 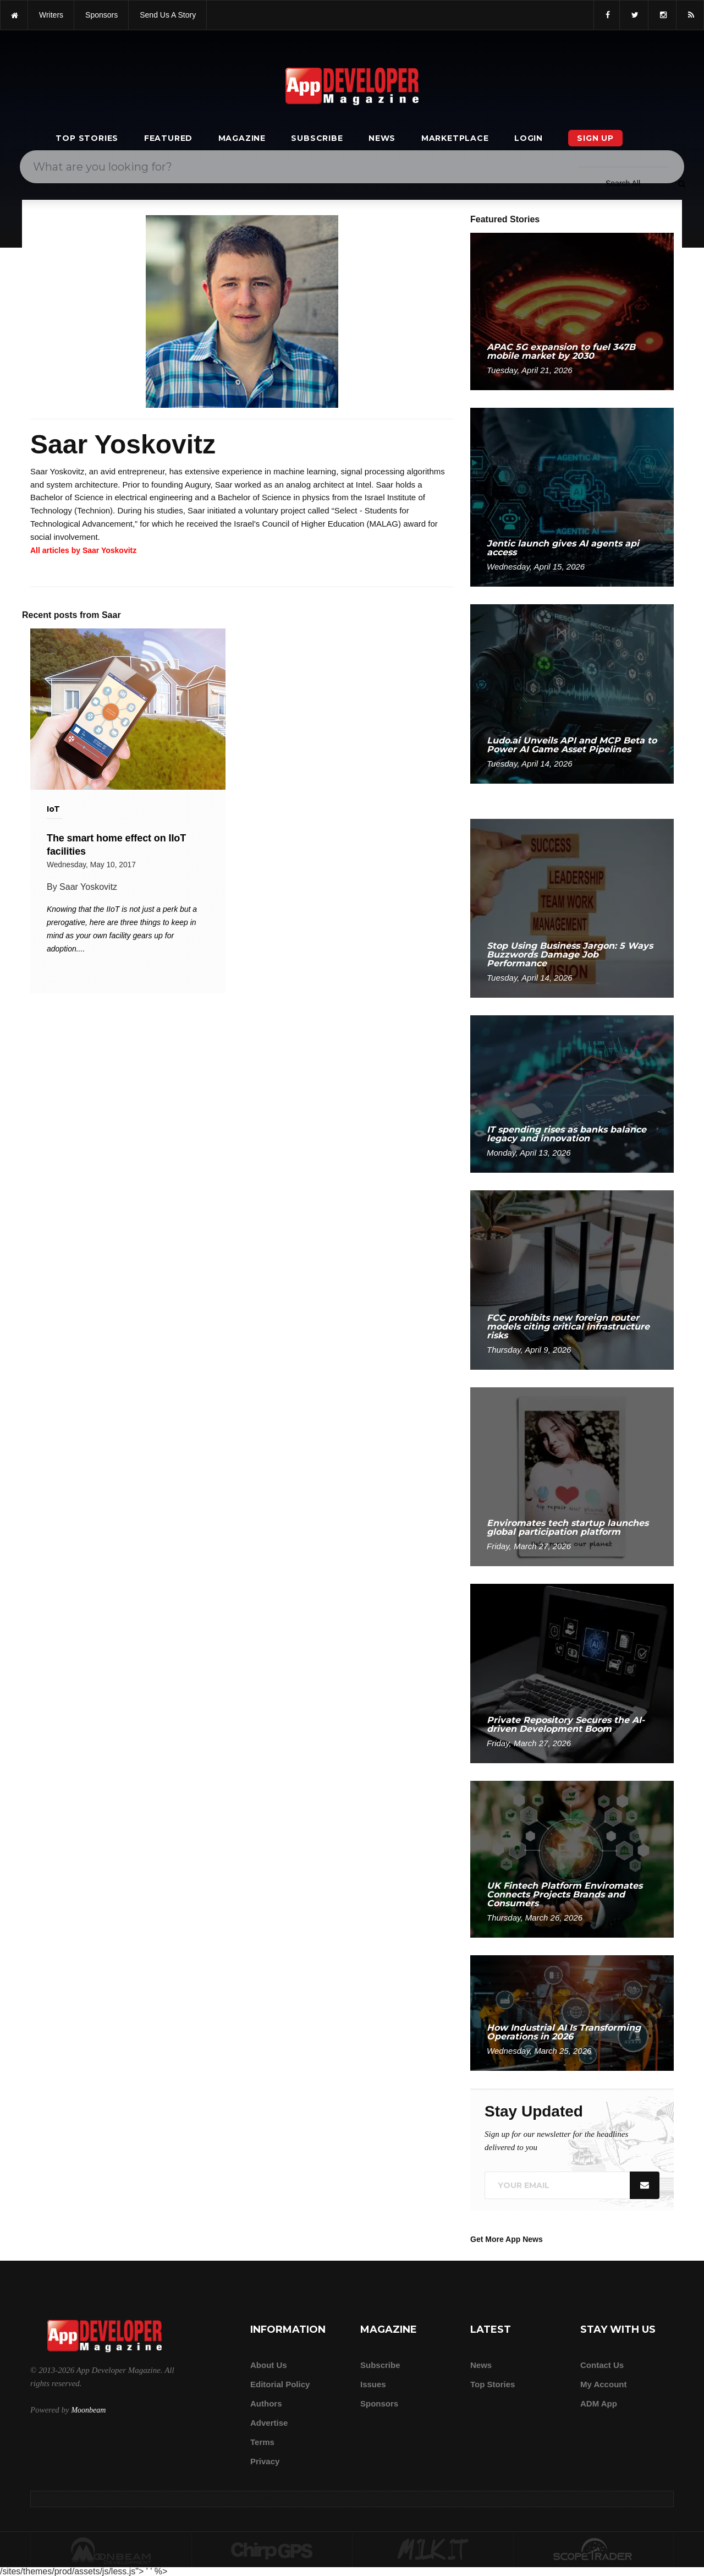 I want to click on Featured, so click(x=168, y=138).